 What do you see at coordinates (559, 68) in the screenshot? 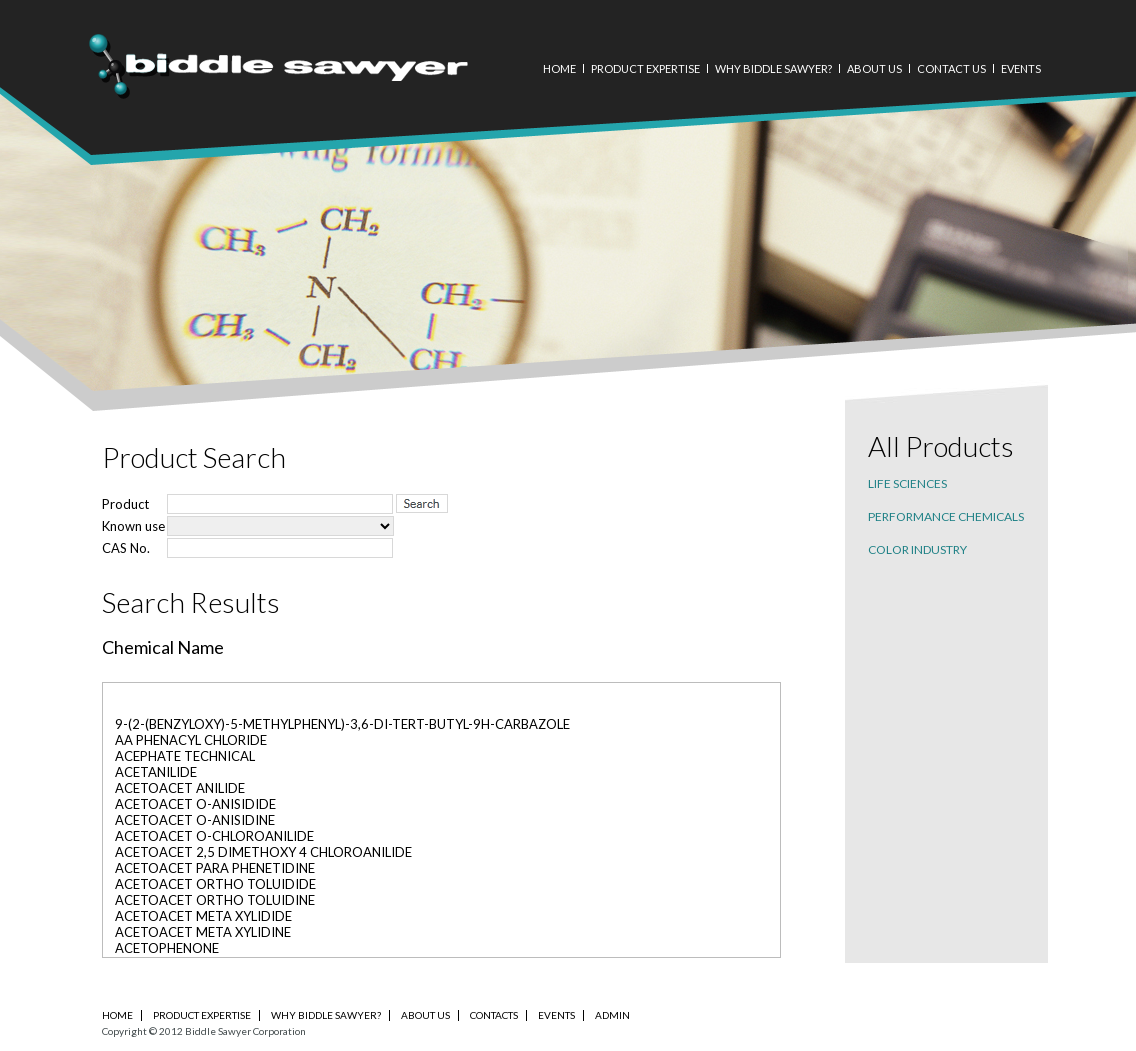
I see `Home` at bounding box center [559, 68].